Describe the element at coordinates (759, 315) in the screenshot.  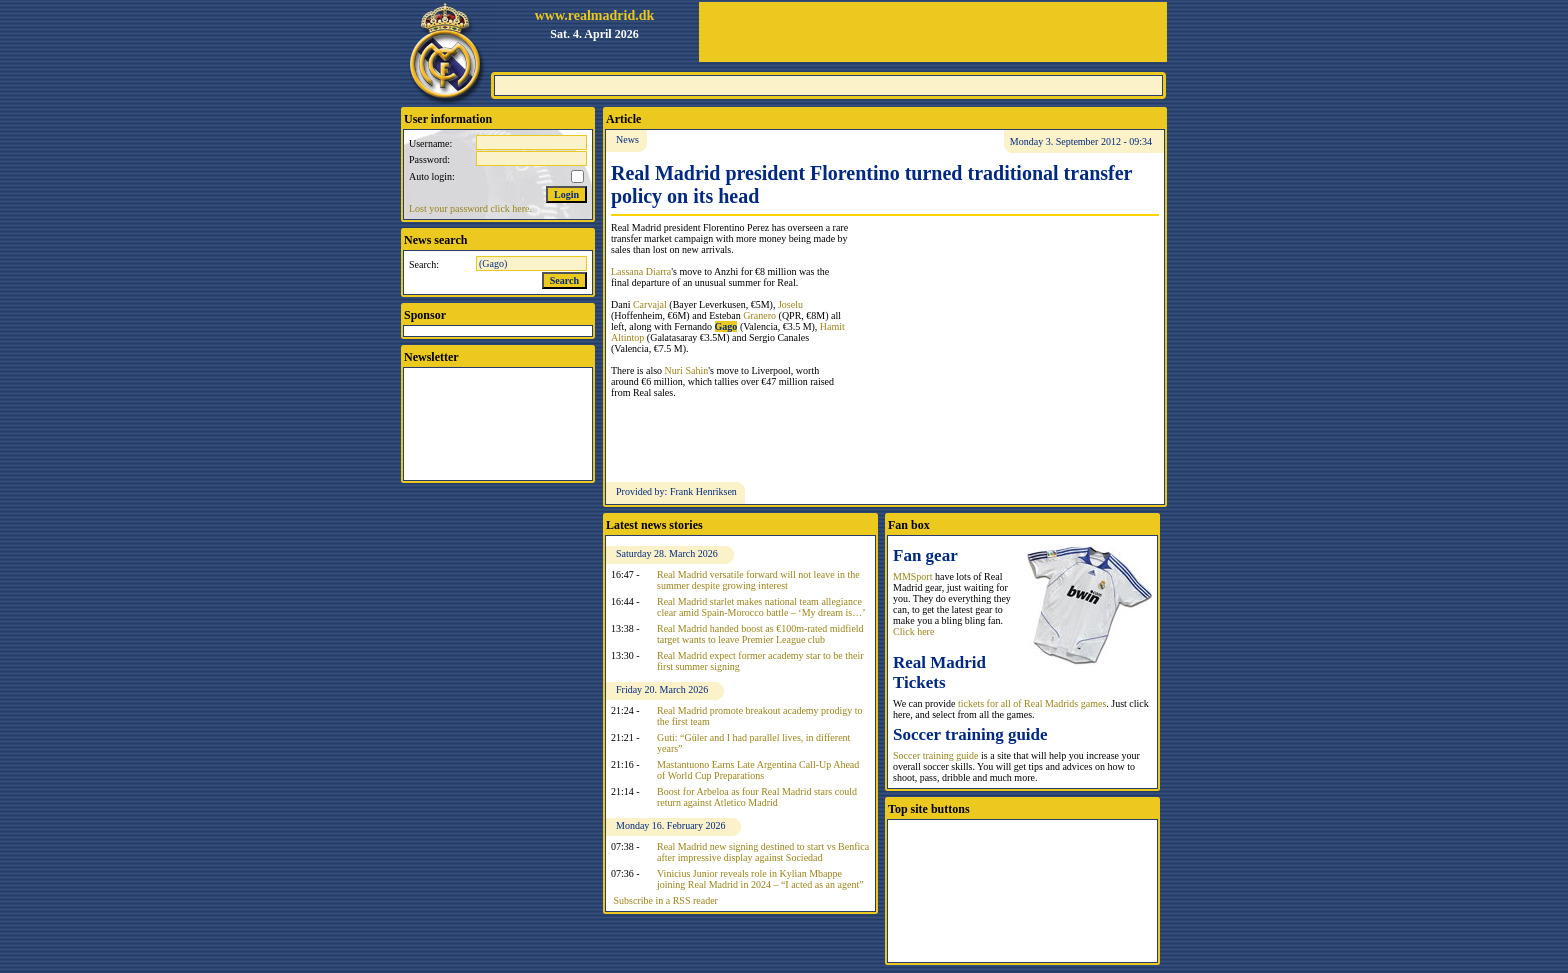
I see `Granero` at that location.